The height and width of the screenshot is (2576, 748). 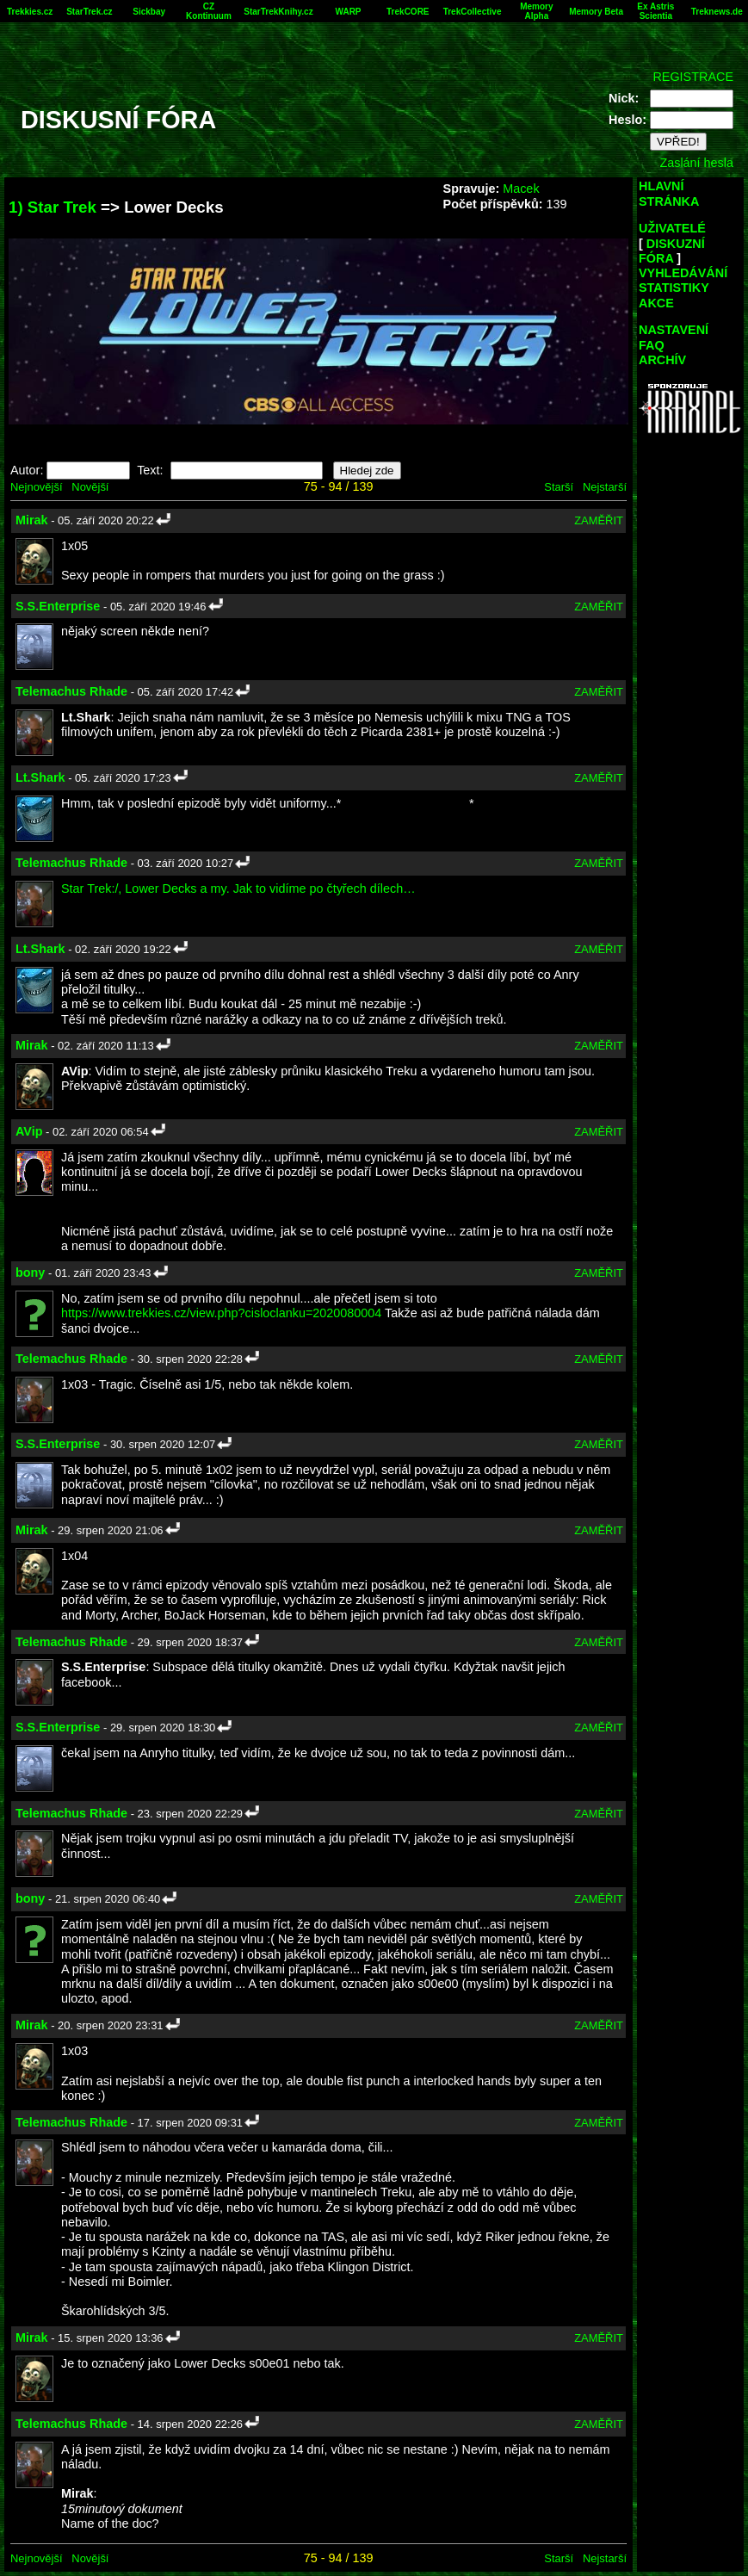 I want to click on STATISTIKY, so click(x=674, y=287).